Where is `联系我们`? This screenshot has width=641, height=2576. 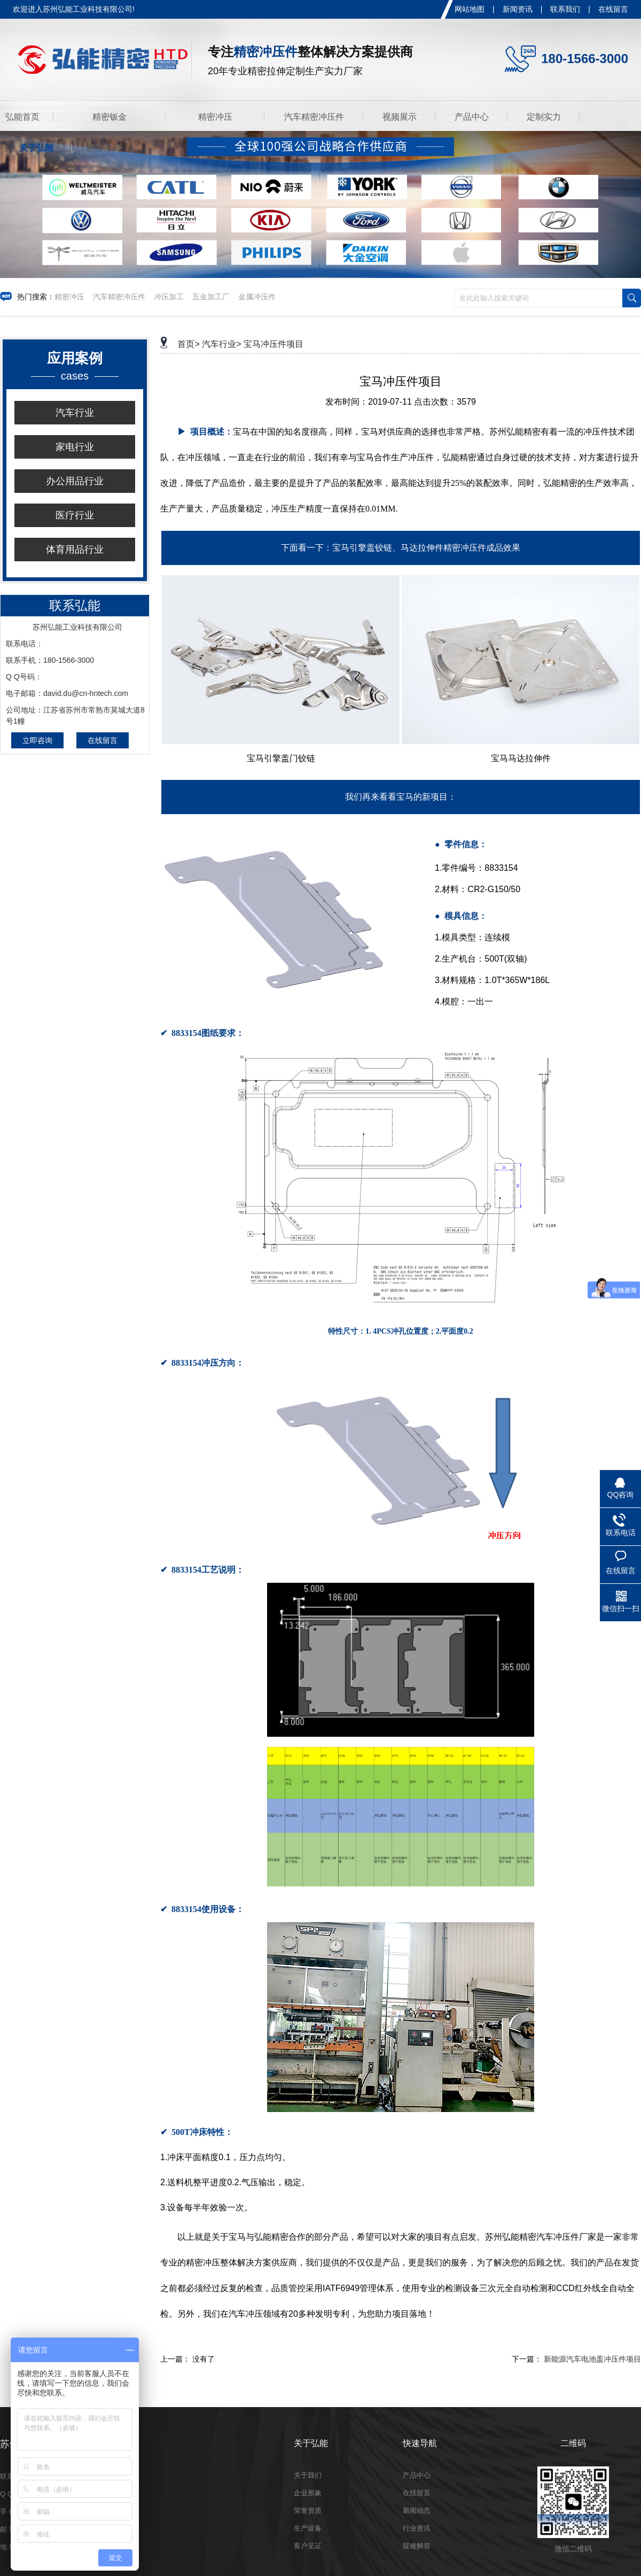
联系我们 is located at coordinates (565, 9).